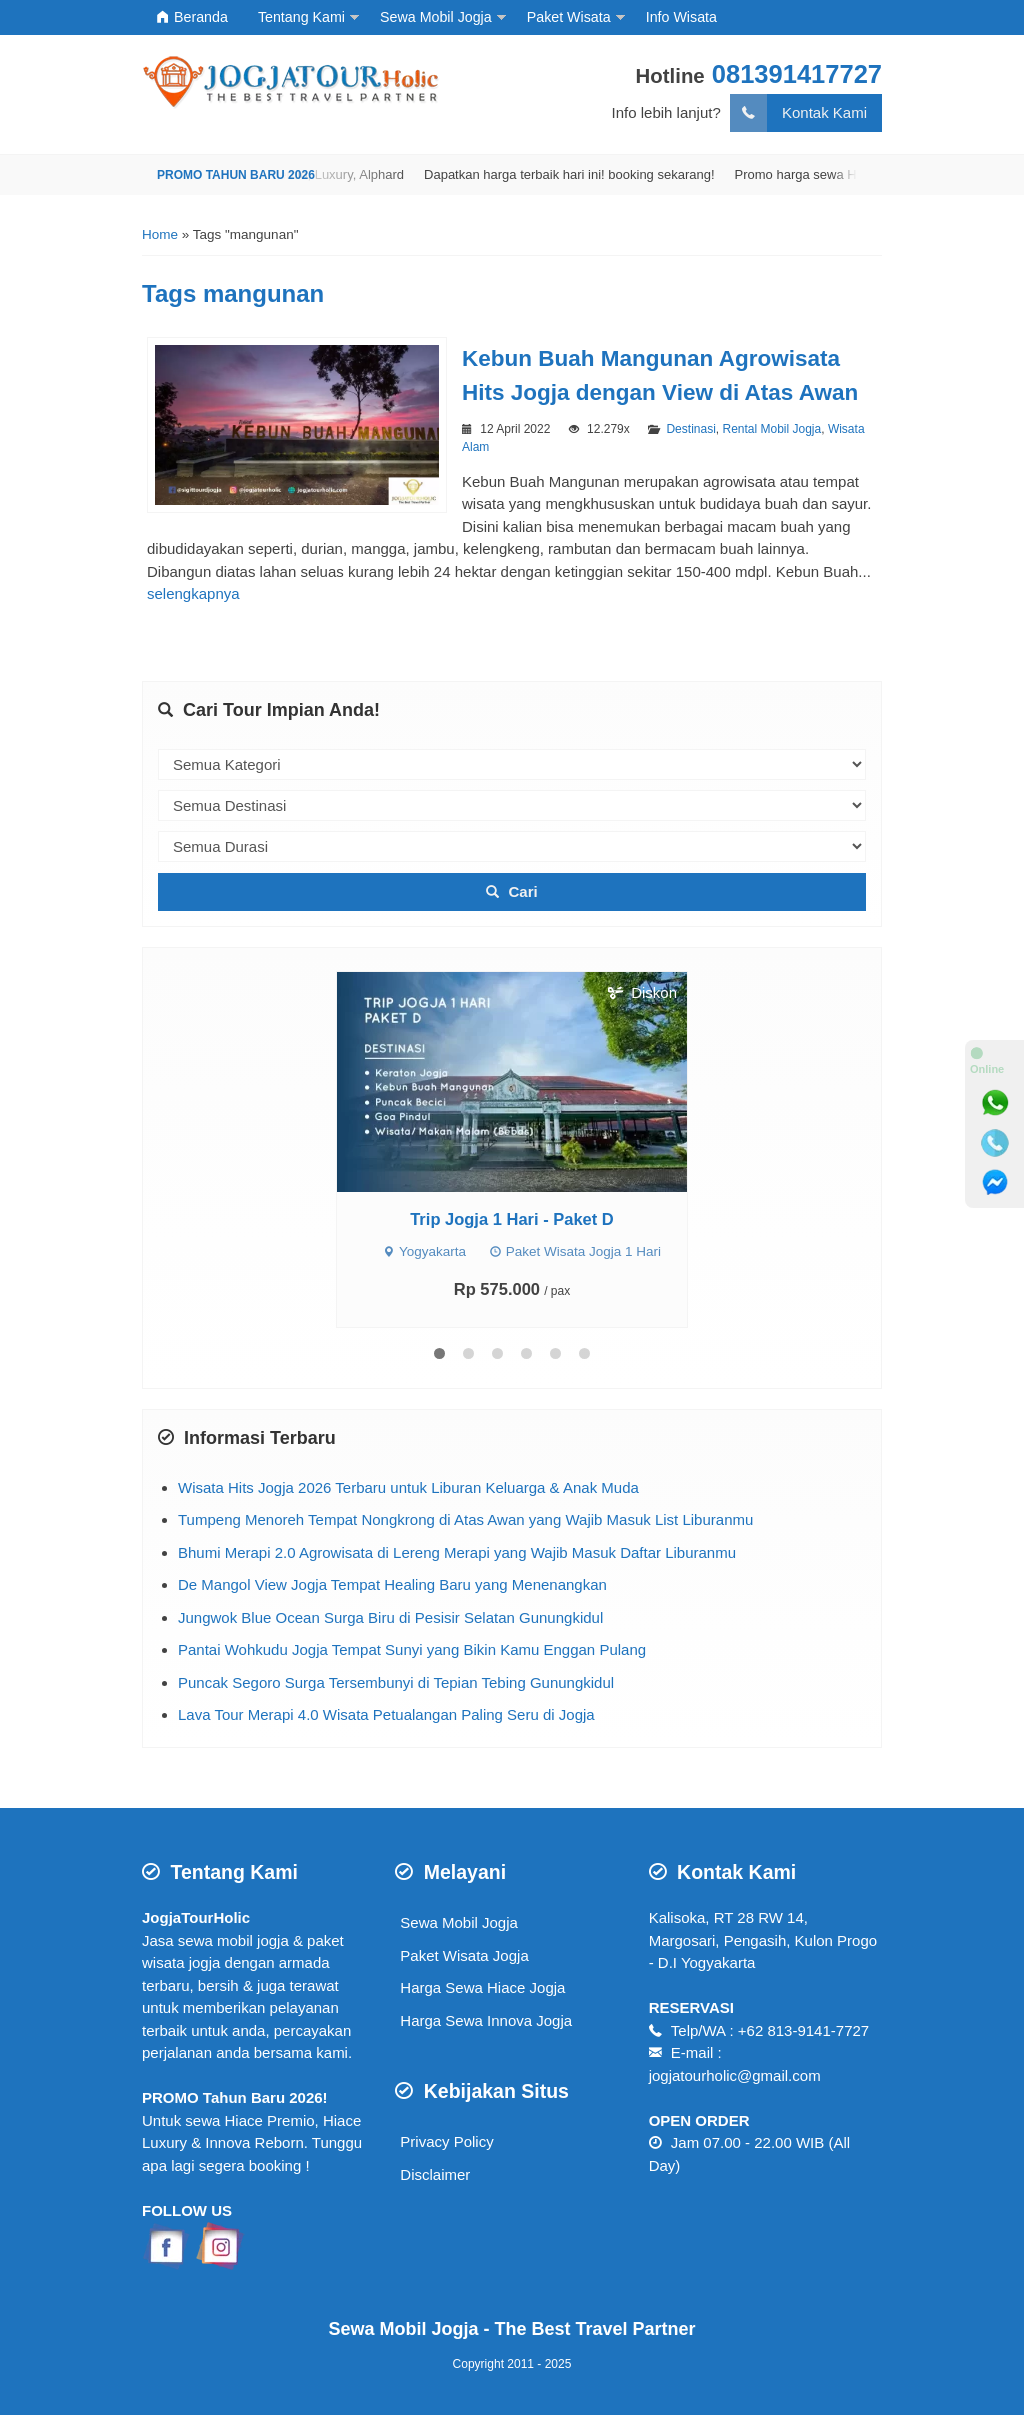 The width and height of the screenshot is (1024, 2415). I want to click on Jungwok Blue Ocean Surga Biru di Pesisir Selatan Gunungkidul, so click(390, 1617).